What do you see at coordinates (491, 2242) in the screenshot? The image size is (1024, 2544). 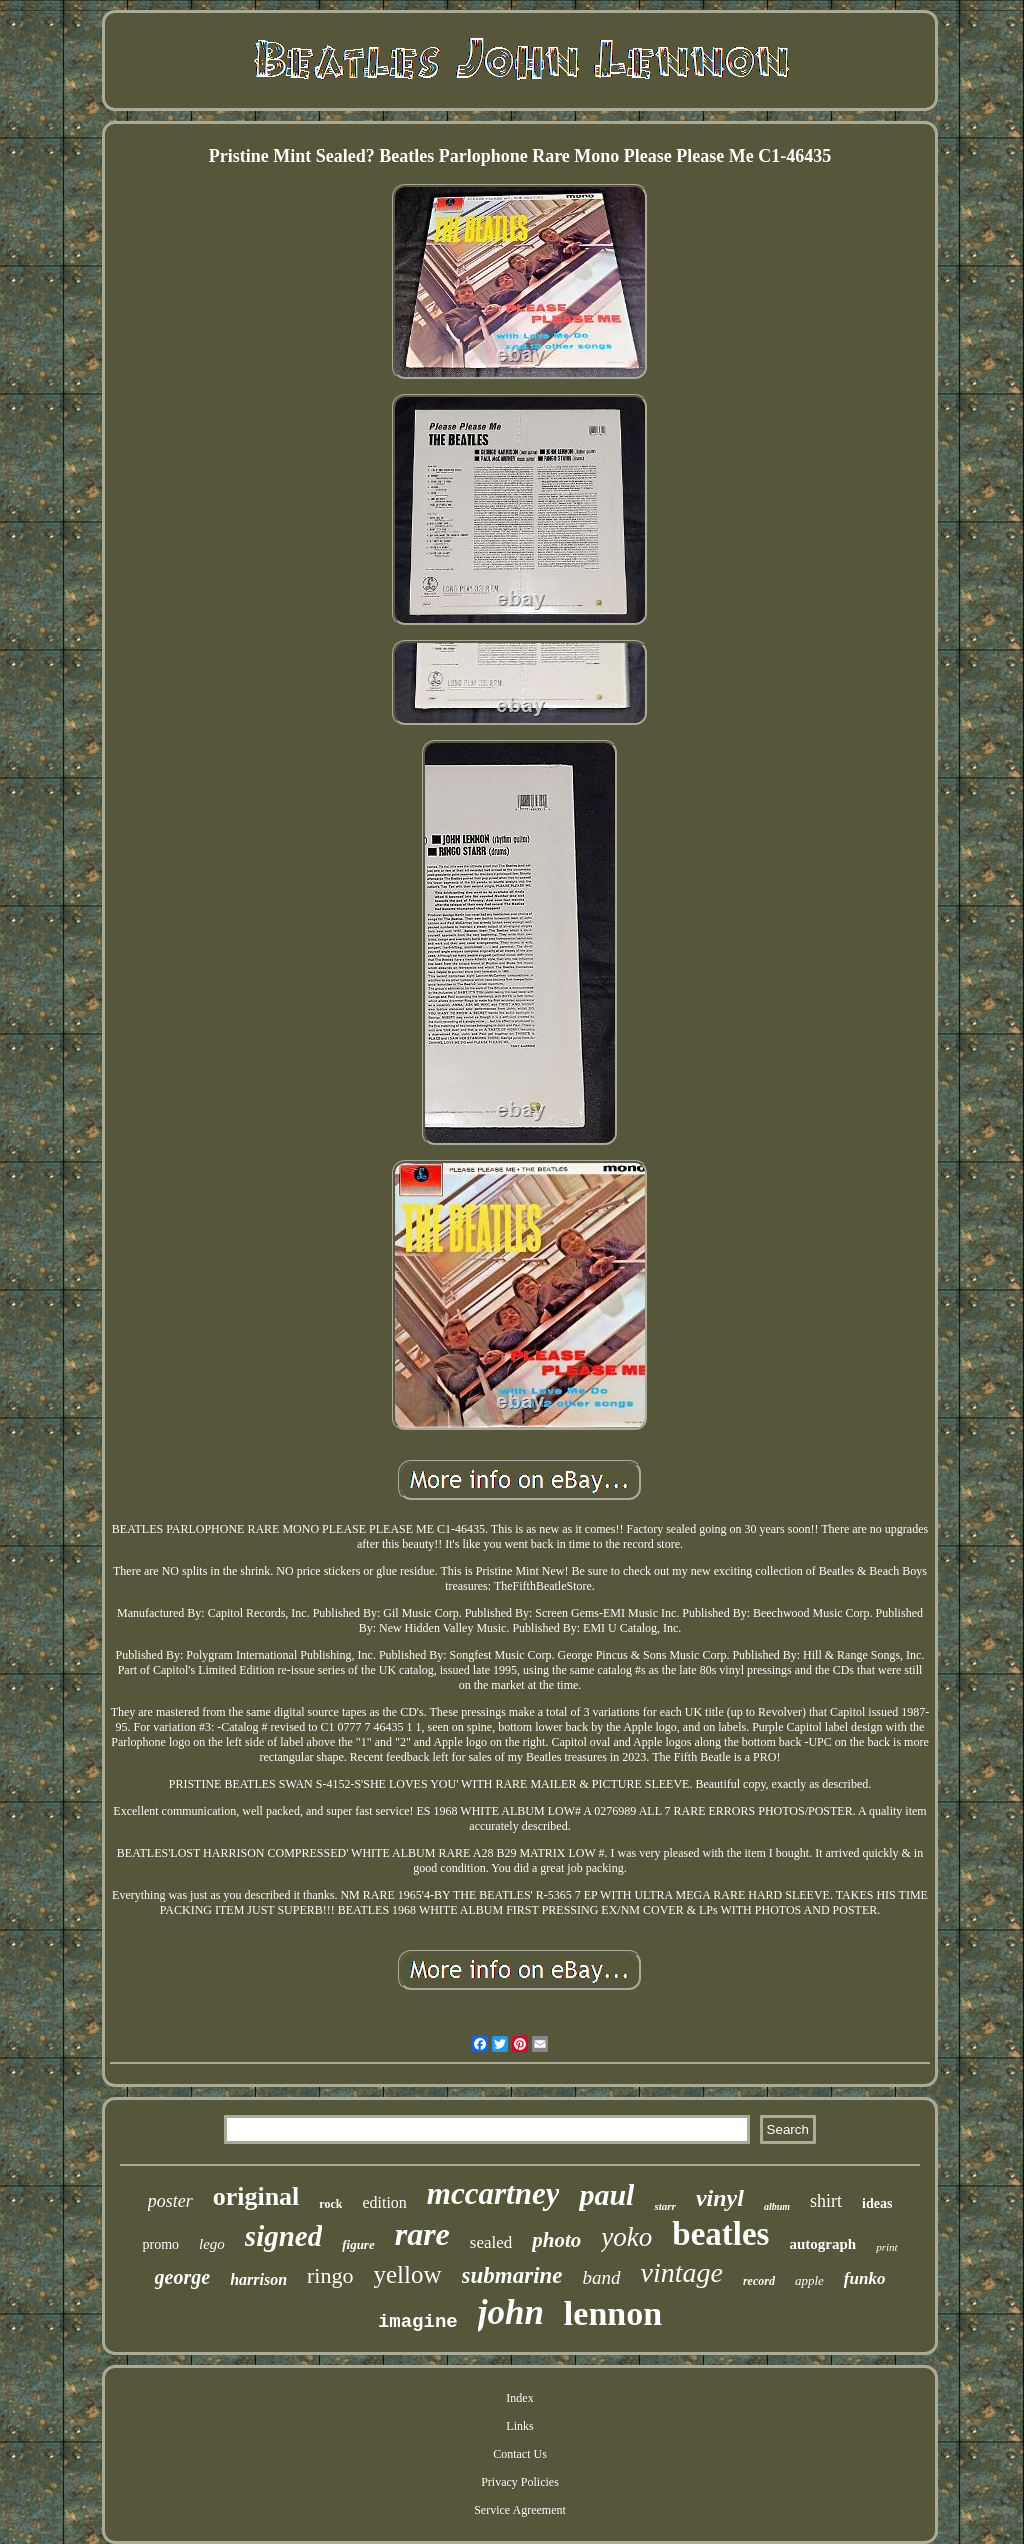 I see `sealed` at bounding box center [491, 2242].